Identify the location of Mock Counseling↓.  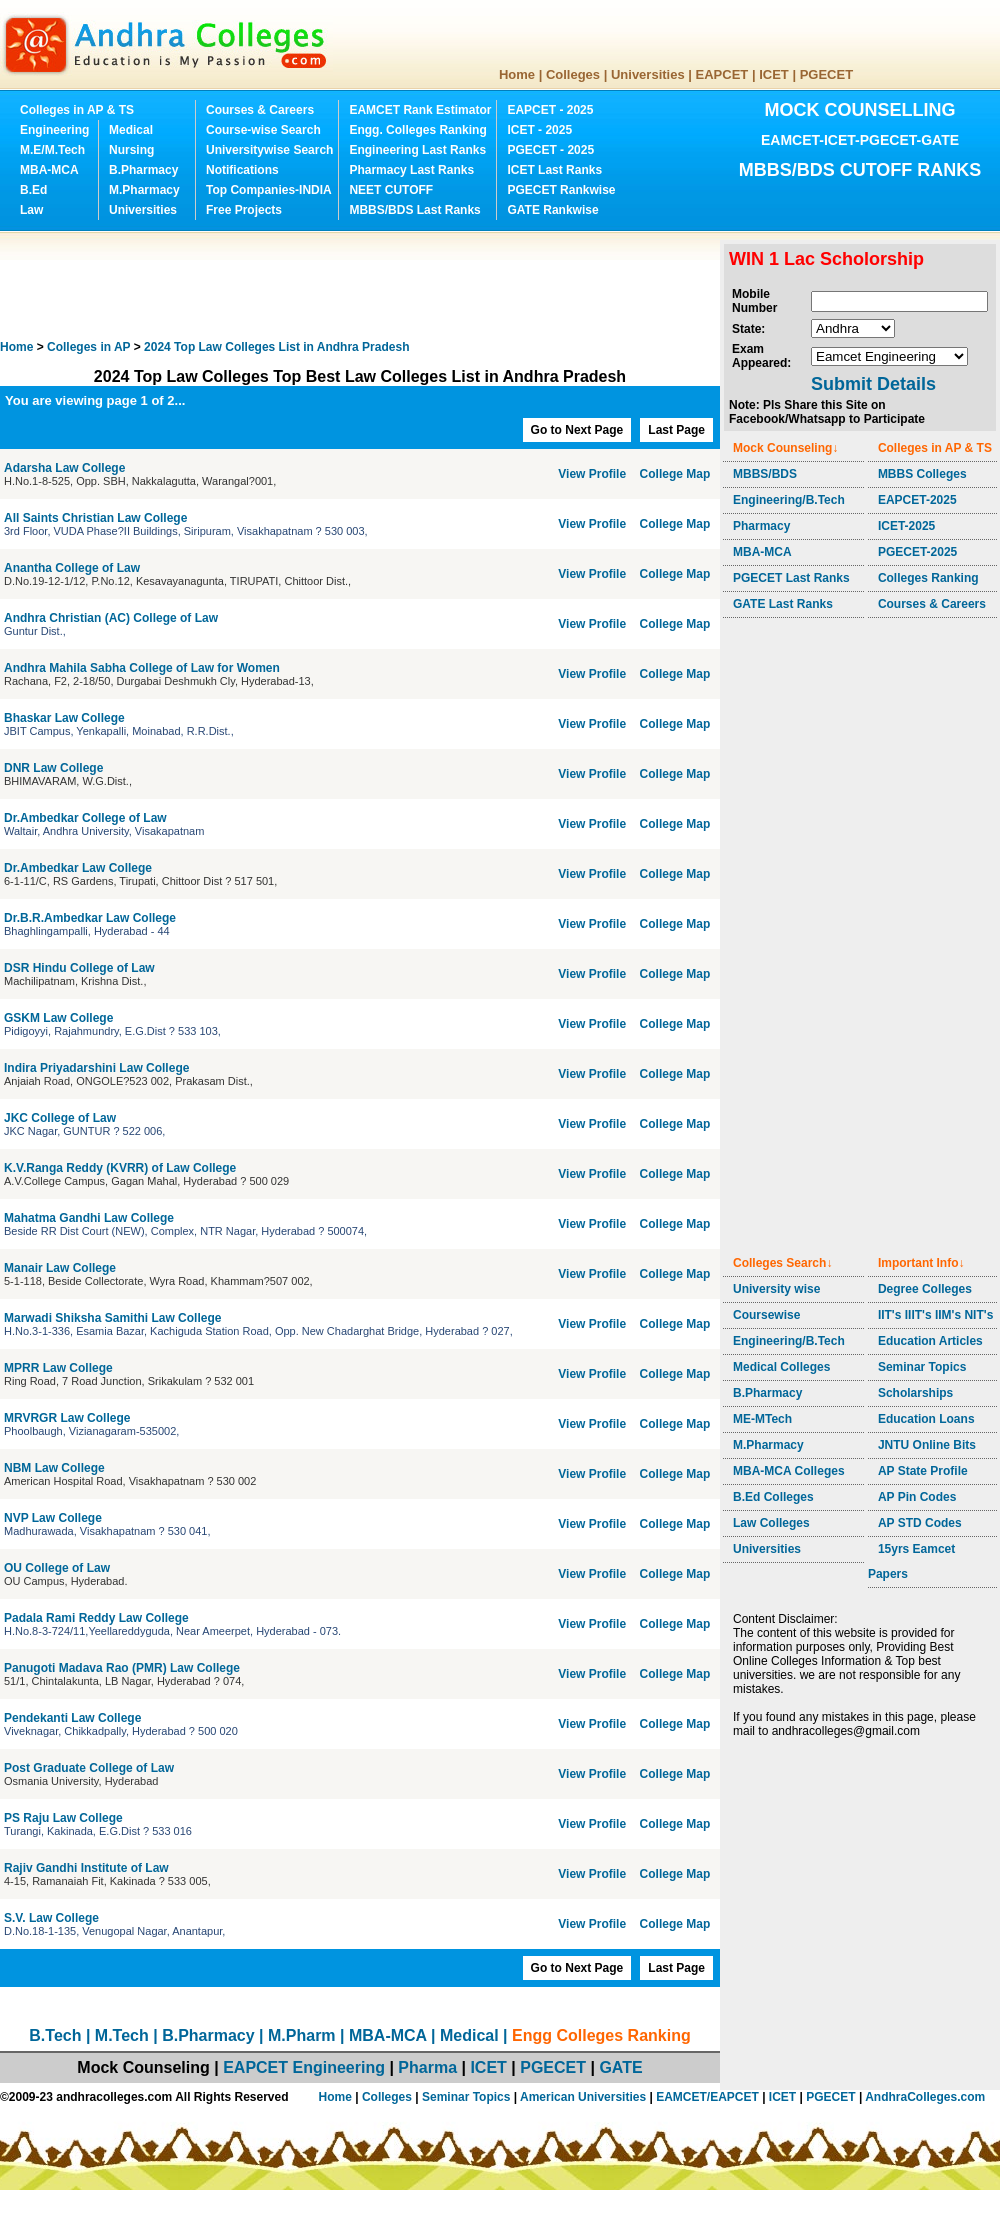
(785, 448).